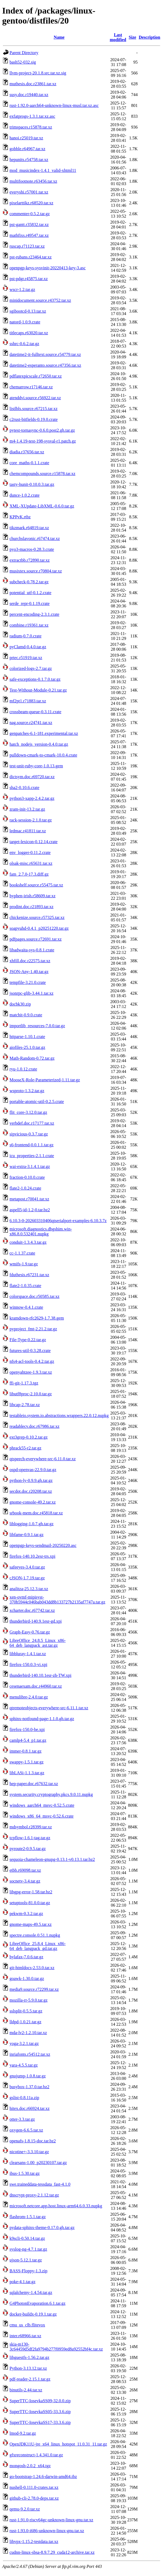 This screenshot has width=161, height=2576. What do you see at coordinates (23, 62) in the screenshot?
I see `bash52-032.sig` at bounding box center [23, 62].